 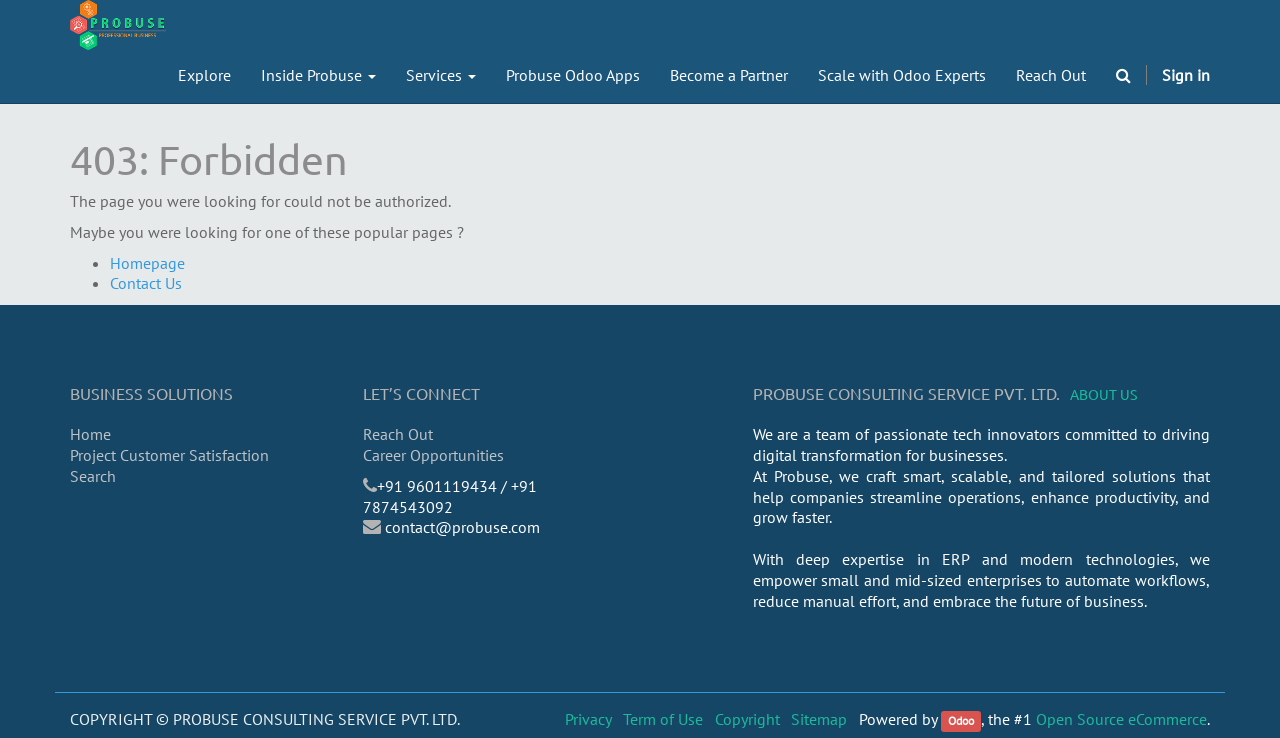 What do you see at coordinates (663, 719) in the screenshot?
I see `Term of Use` at bounding box center [663, 719].